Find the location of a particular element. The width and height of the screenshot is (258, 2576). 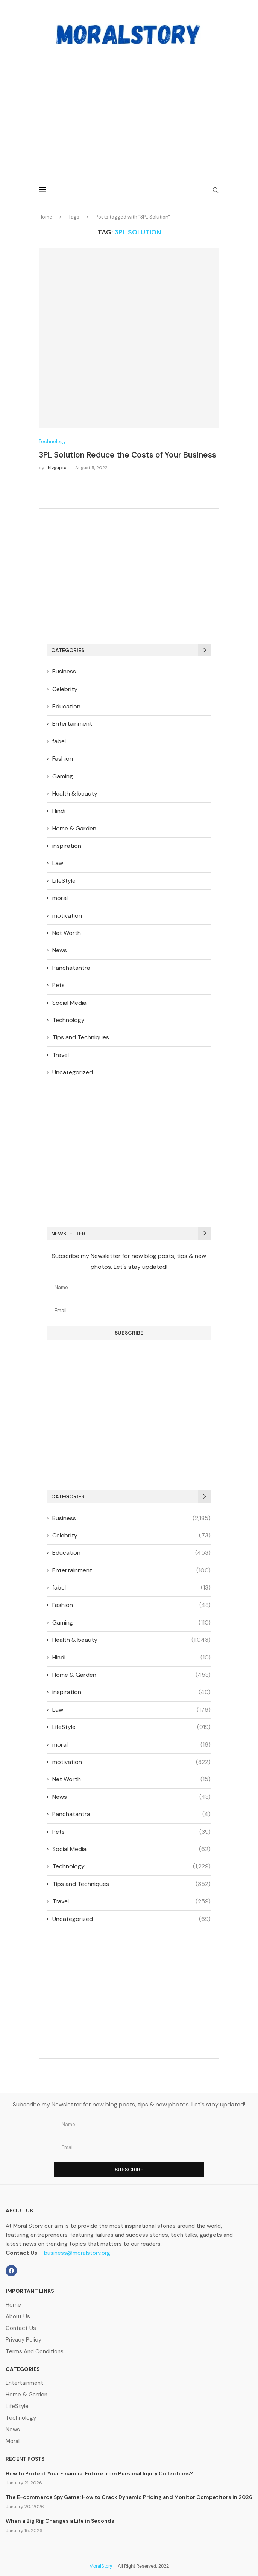

The E-commerce Spy Game: How to Crack Dynamic Pricing and Monitor Competitors in 2026 is located at coordinates (129, 2497).